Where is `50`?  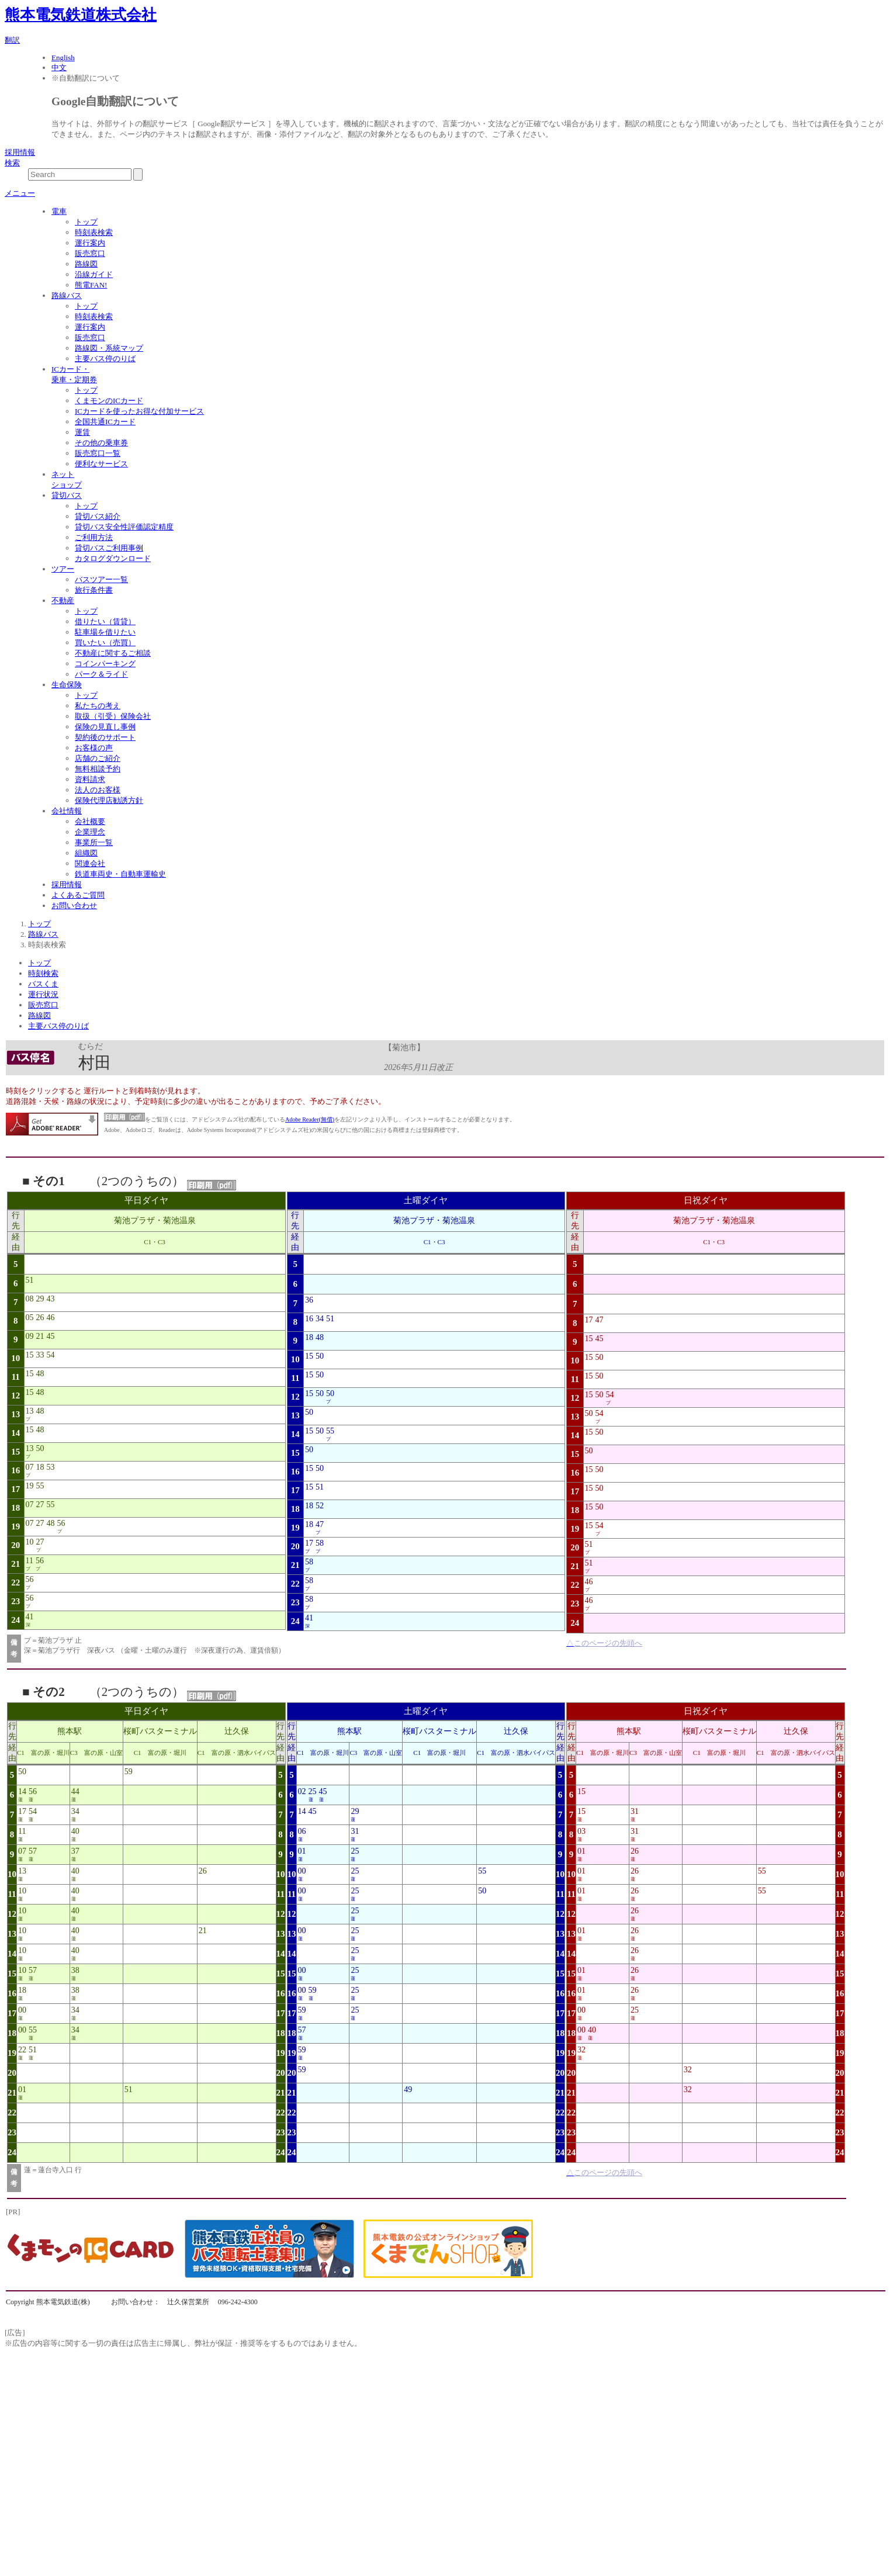 50 is located at coordinates (40, 1448).